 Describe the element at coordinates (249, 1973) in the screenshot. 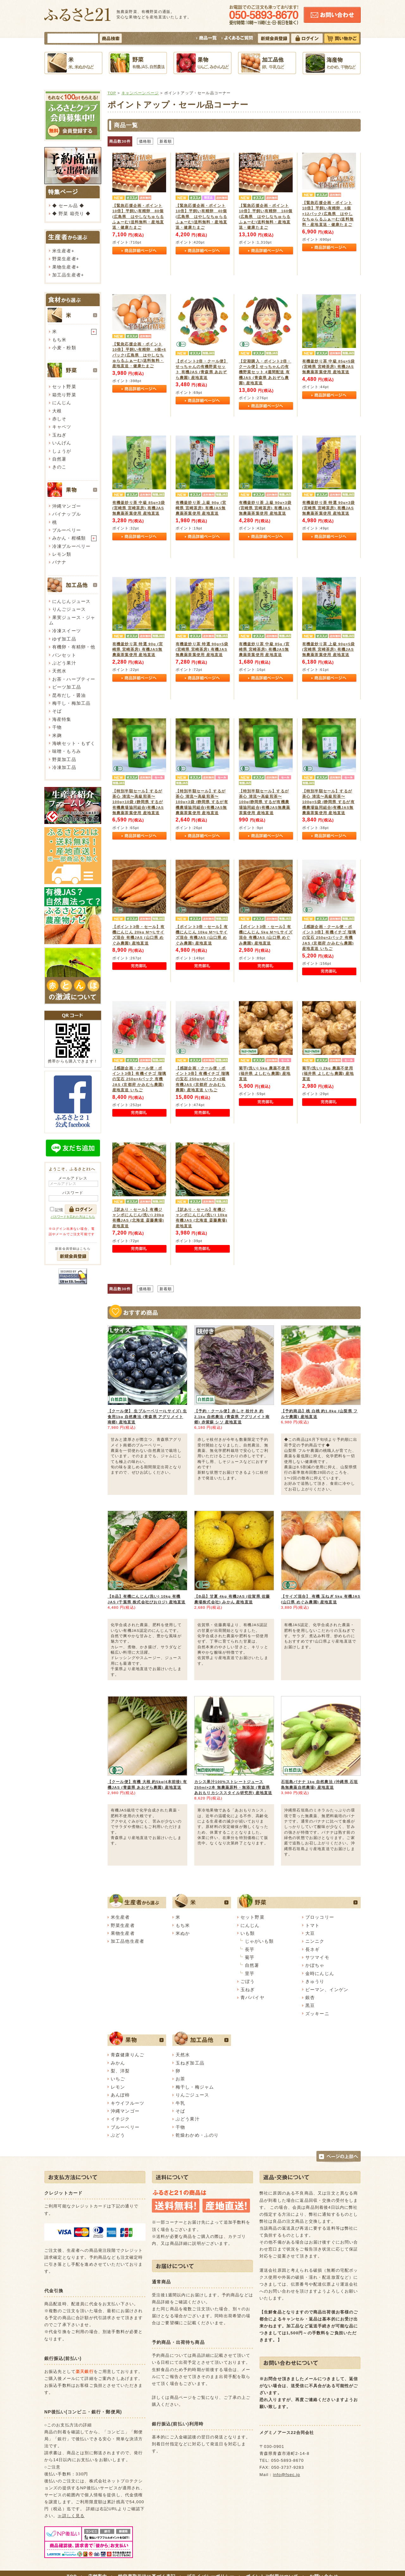

I see `里芋` at that location.